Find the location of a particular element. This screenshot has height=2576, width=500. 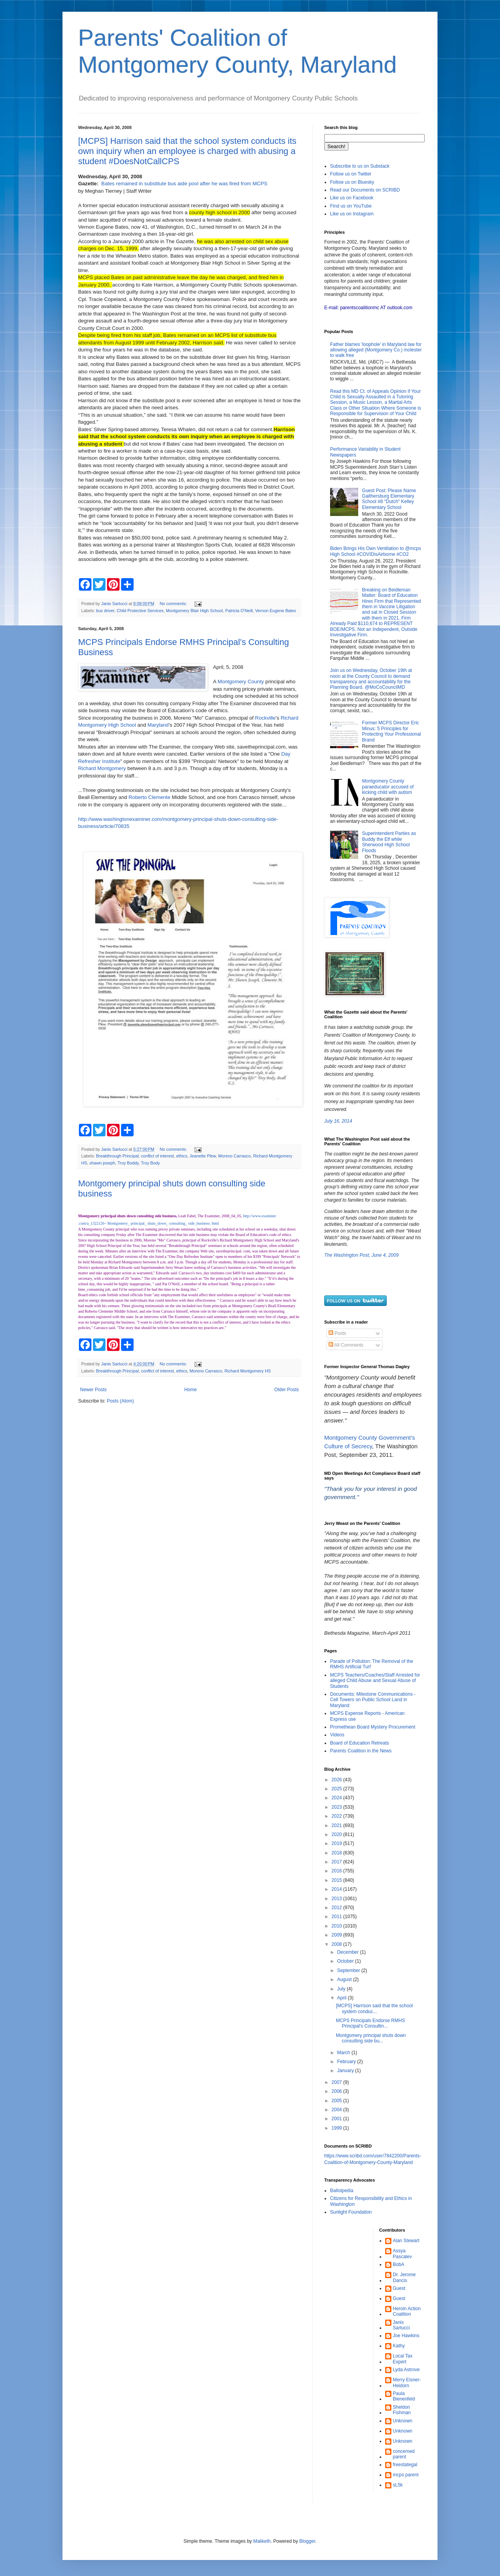

No comments: is located at coordinates (174, 603).